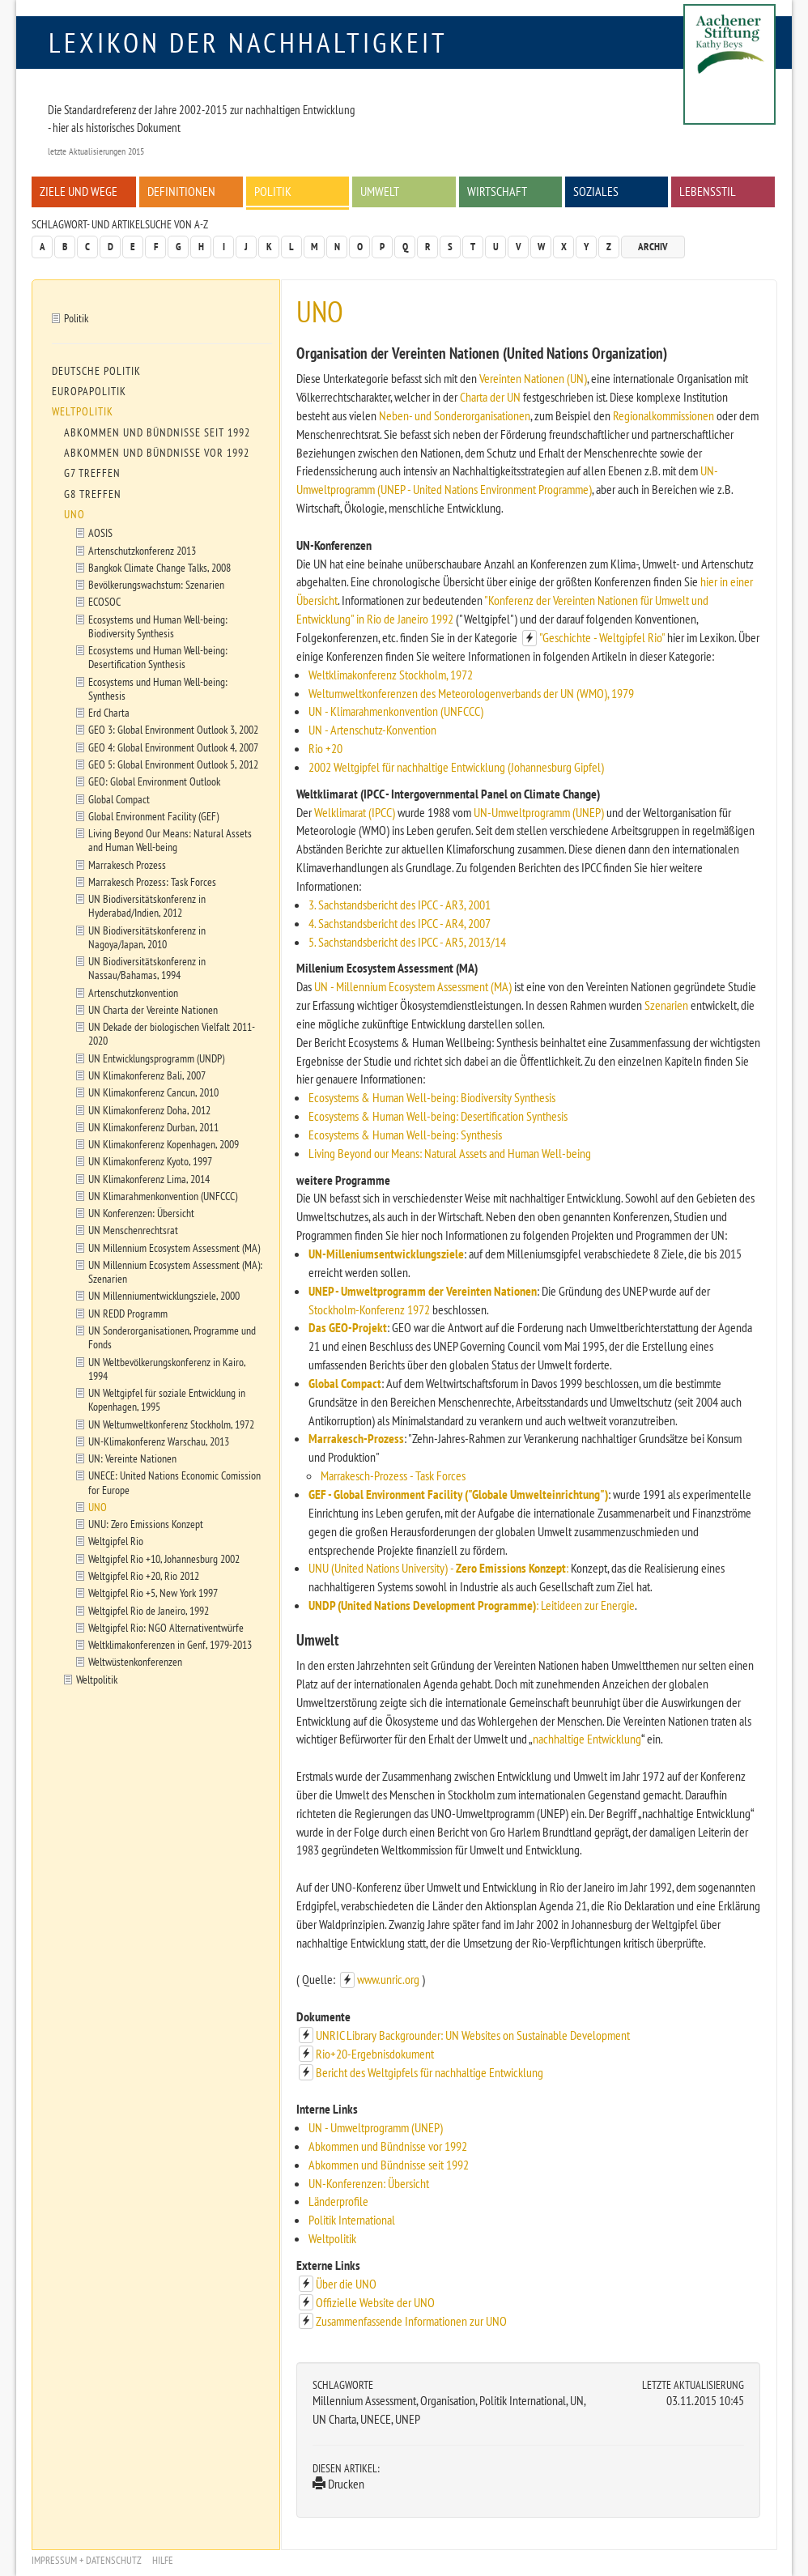  Describe the element at coordinates (173, 764) in the screenshot. I see `GEO 5: Global Environment Outlook 5, 2012` at that location.